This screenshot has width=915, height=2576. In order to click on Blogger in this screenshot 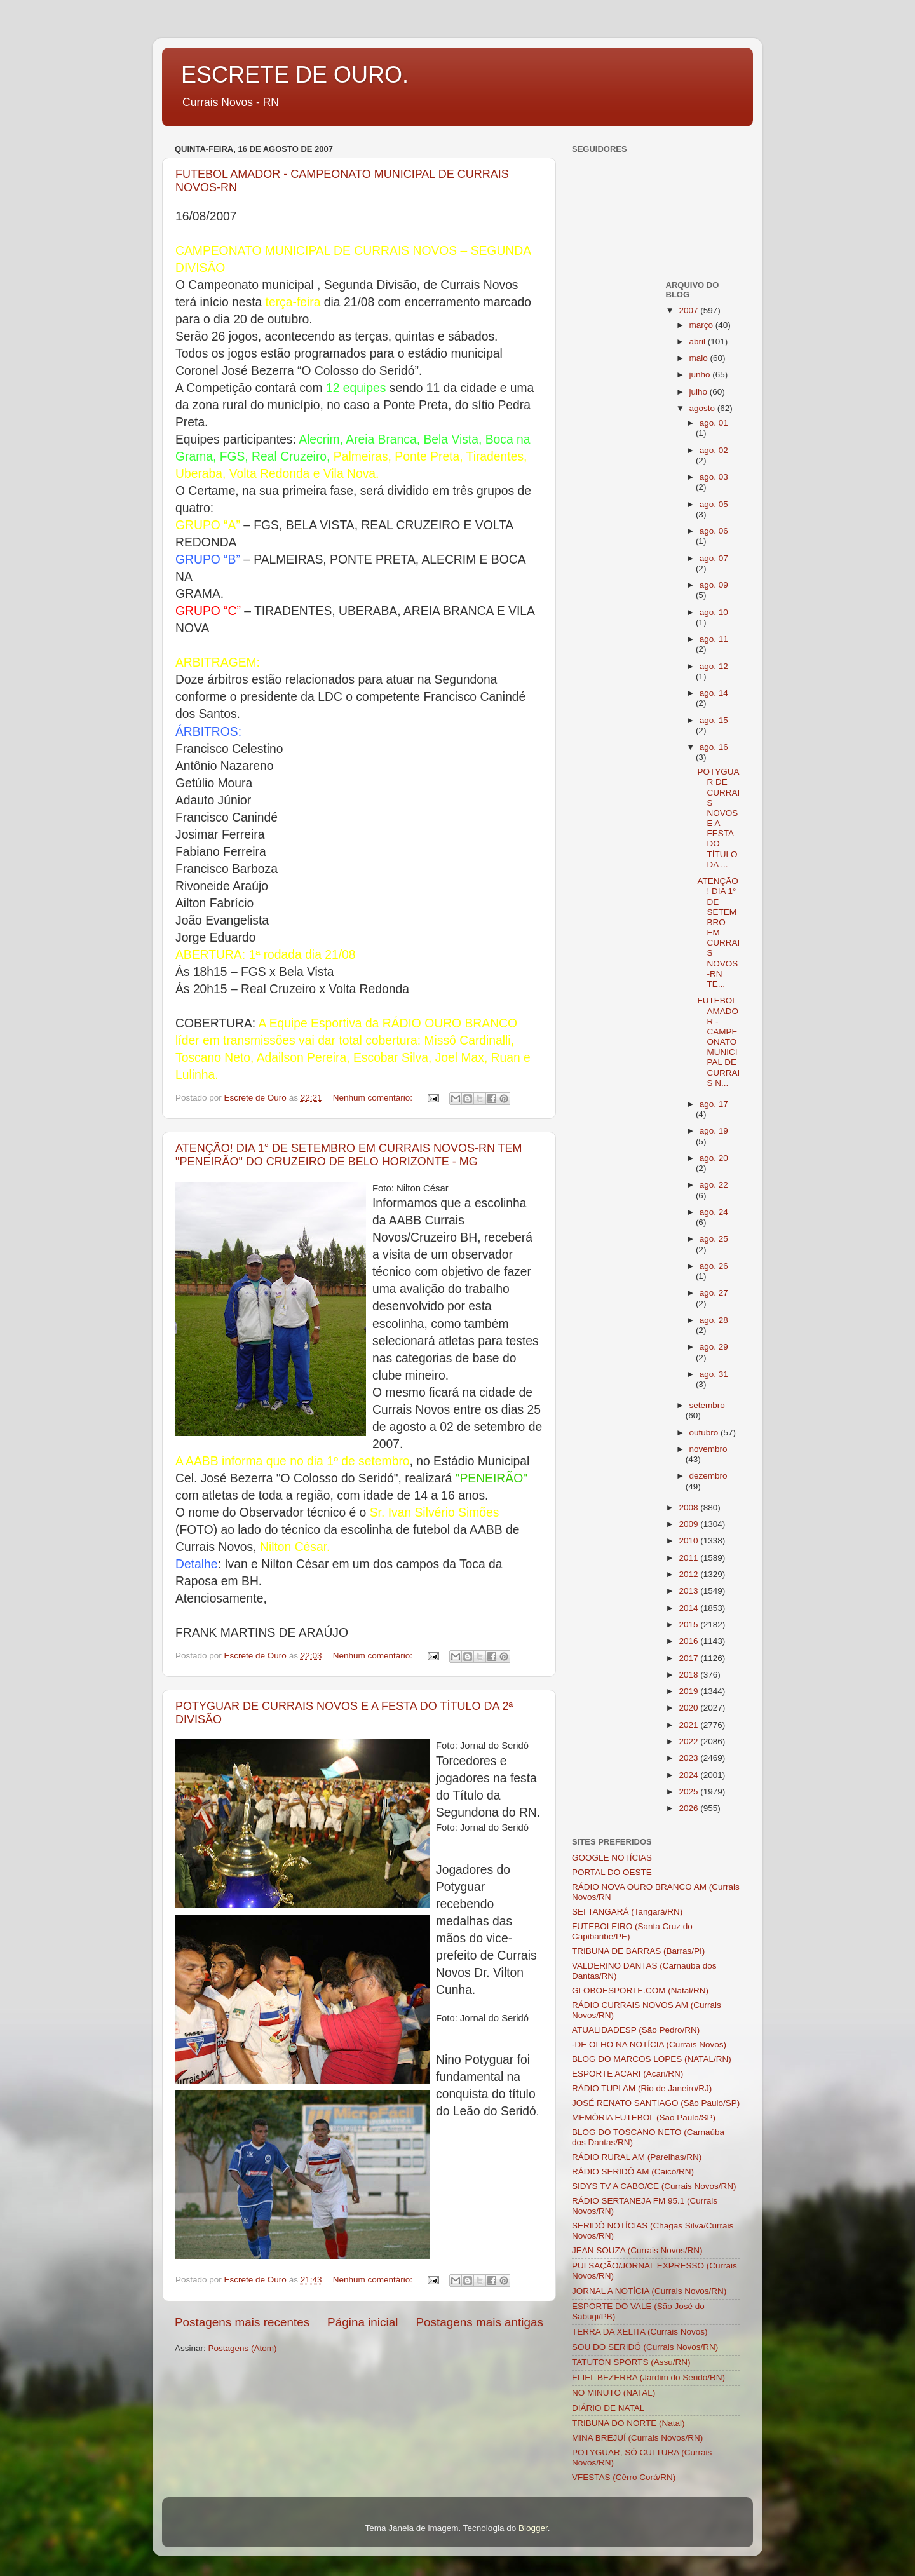, I will do `click(533, 2528)`.